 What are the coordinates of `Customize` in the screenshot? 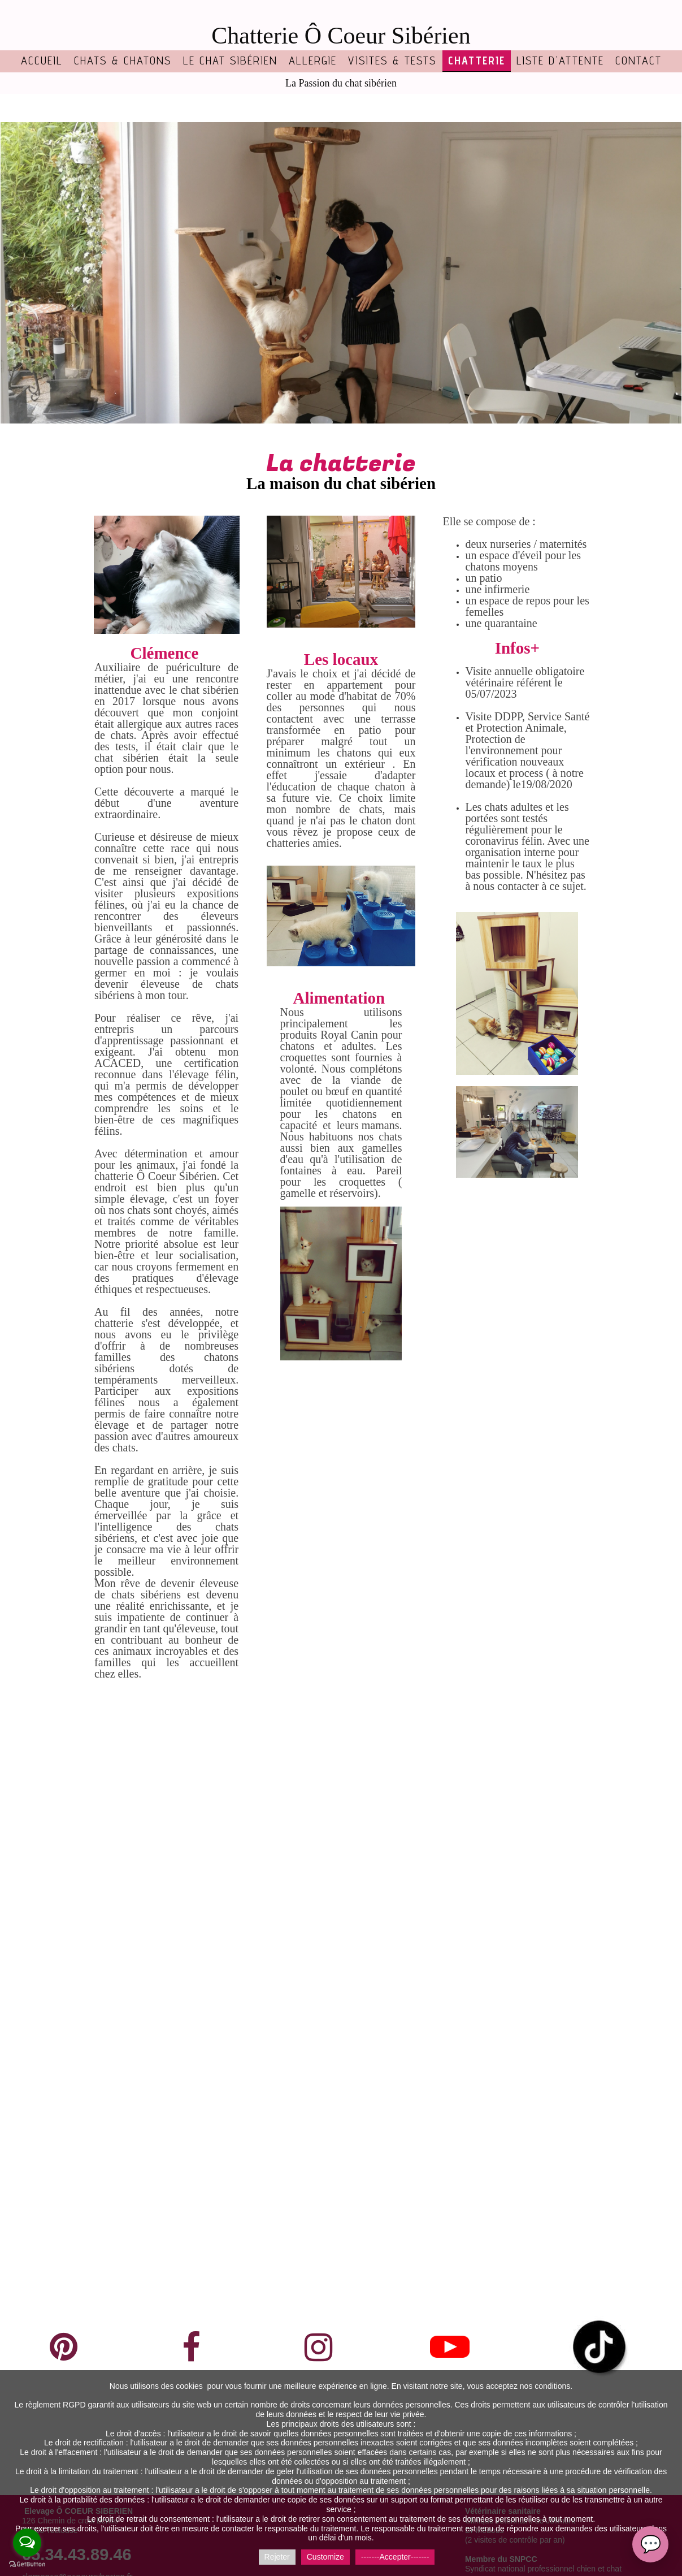 It's located at (325, 2556).